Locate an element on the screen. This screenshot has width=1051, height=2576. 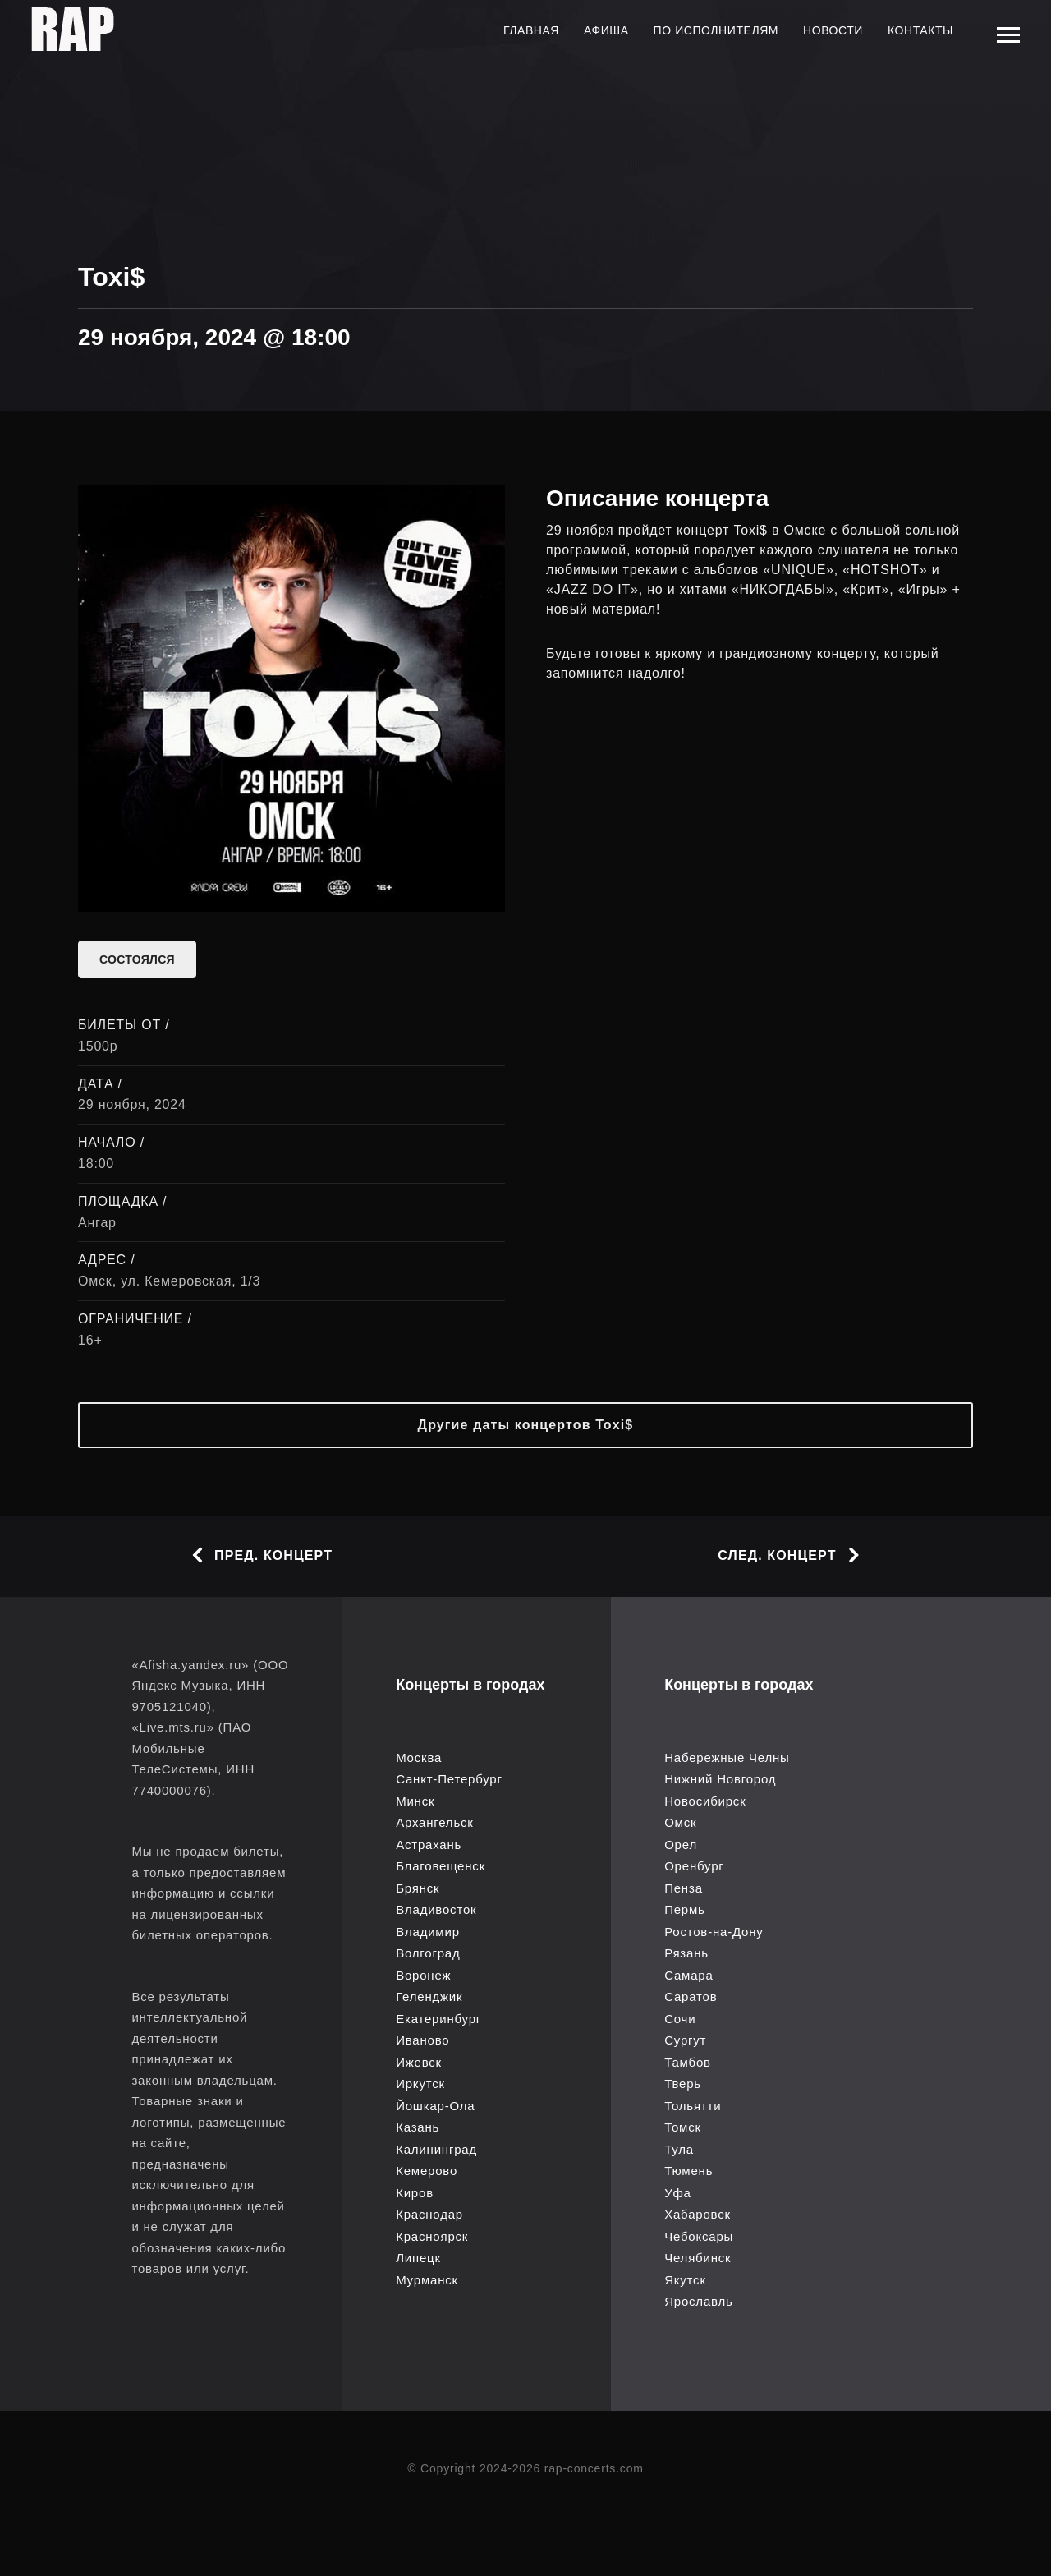
Пермь is located at coordinates (684, 1909).